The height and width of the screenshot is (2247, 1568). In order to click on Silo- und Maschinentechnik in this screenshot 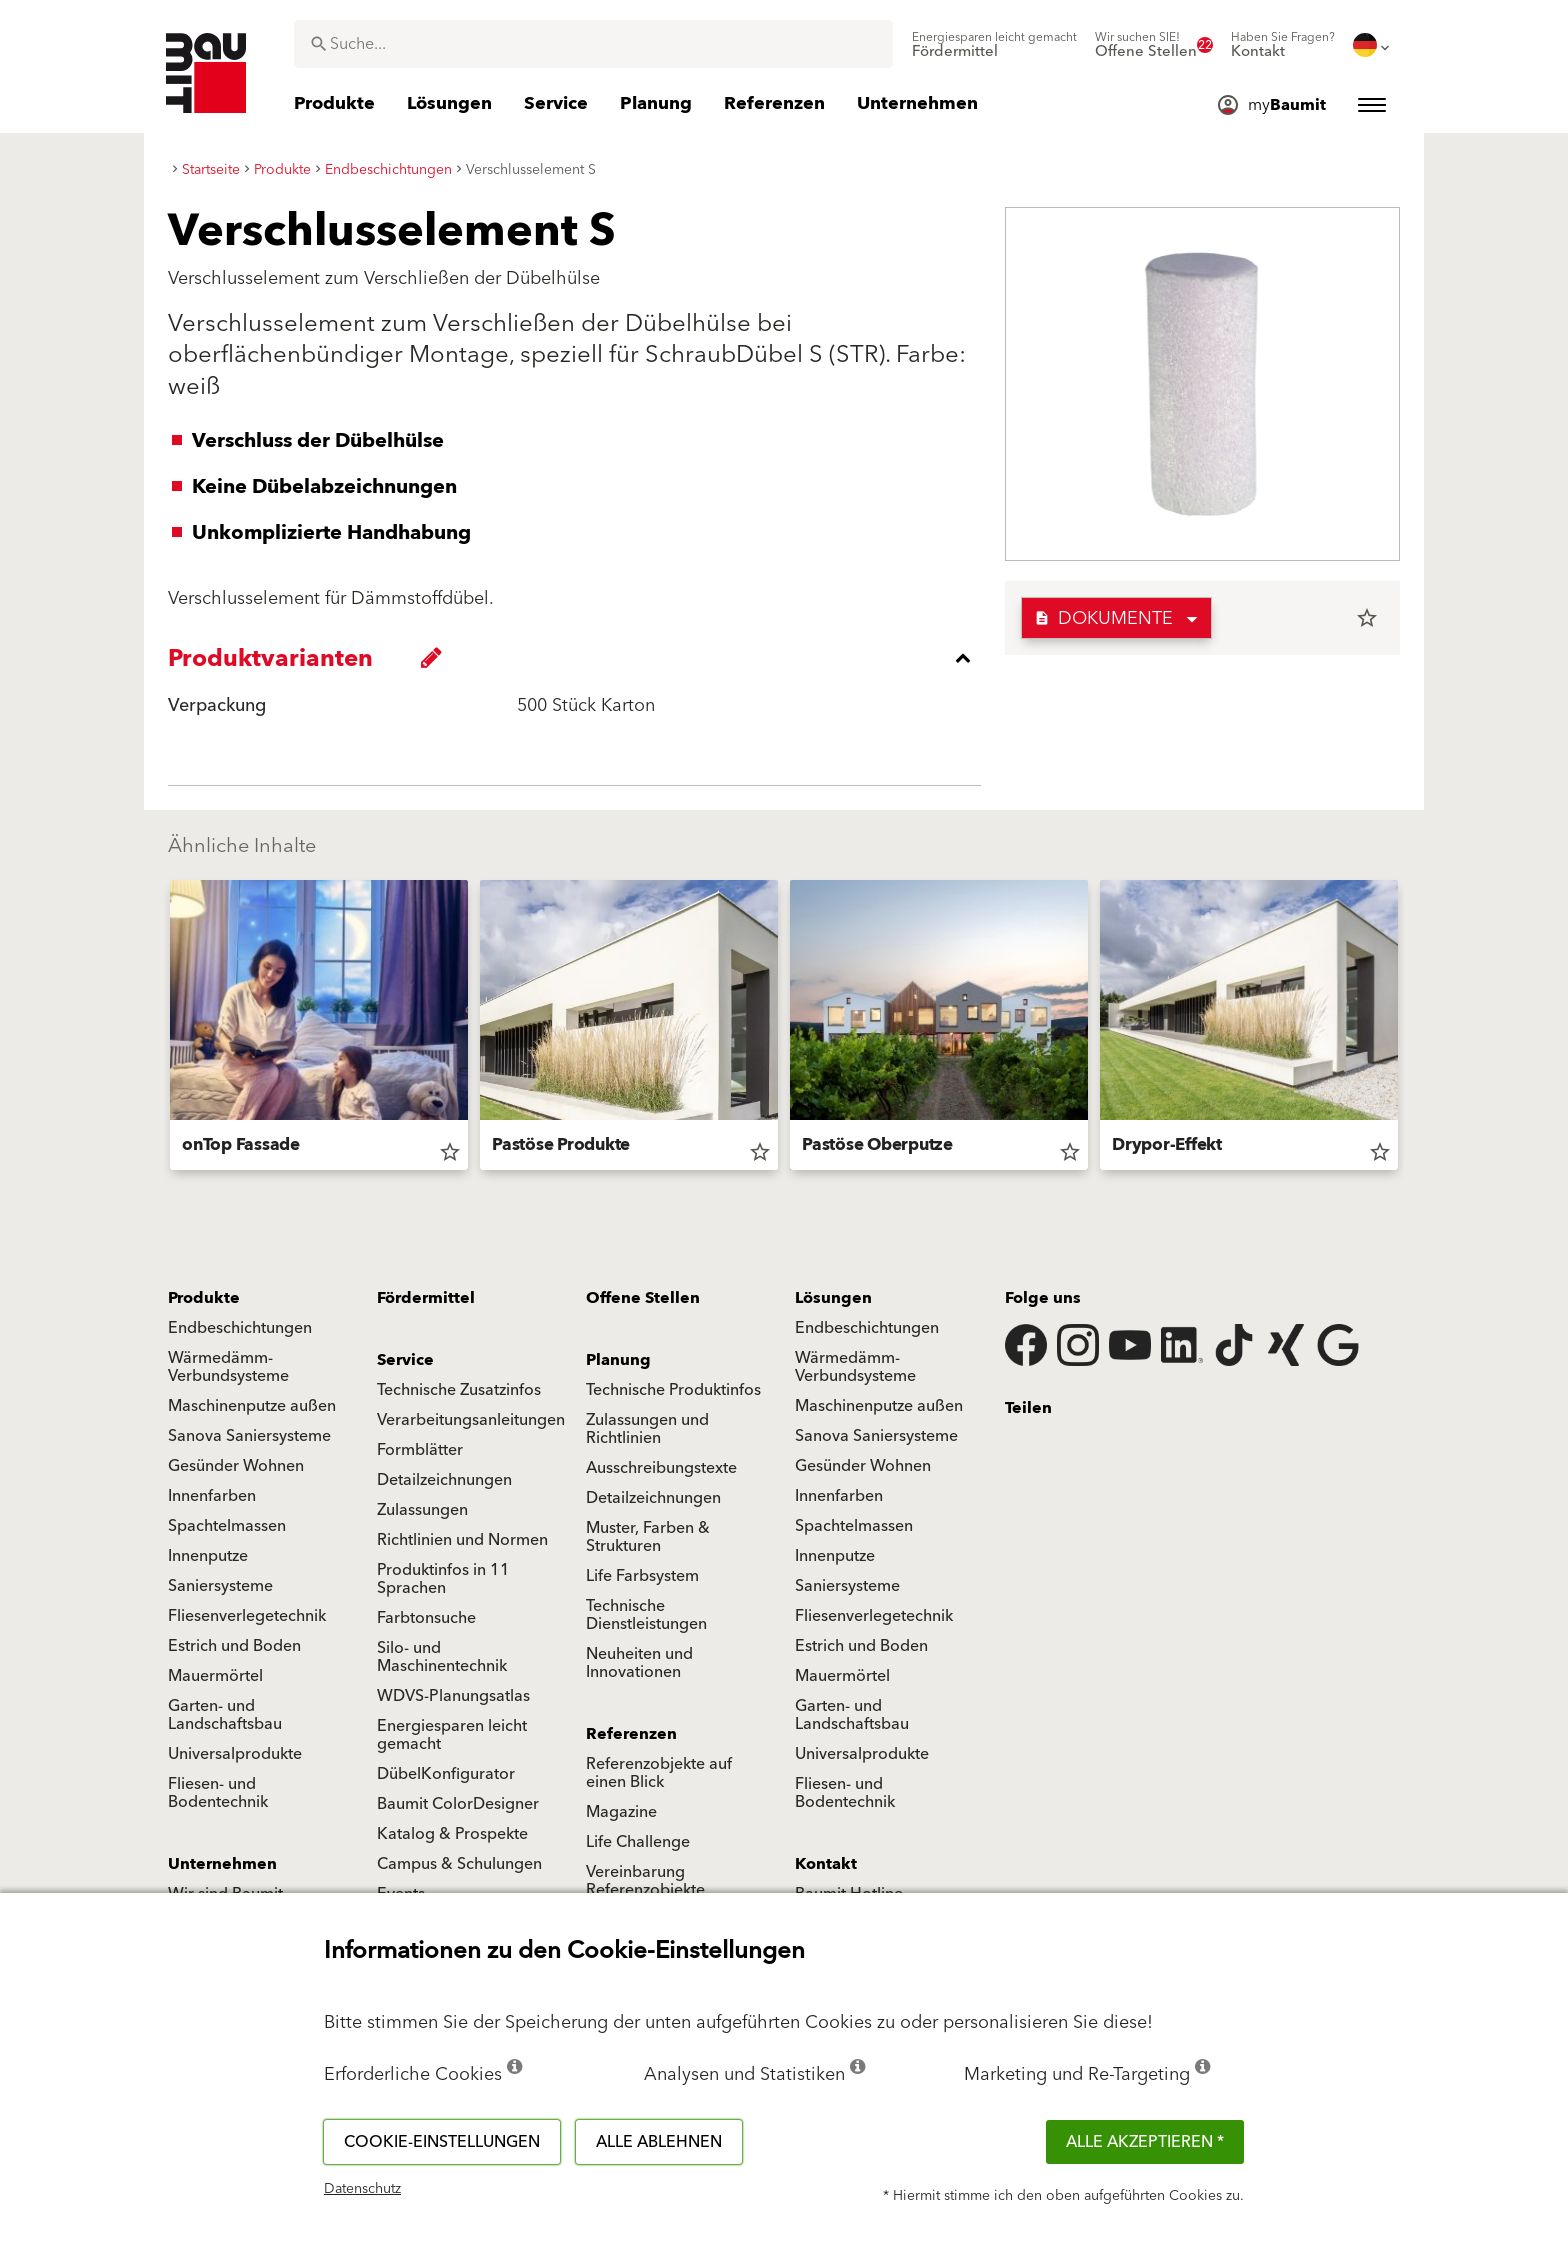, I will do `click(442, 1657)`.